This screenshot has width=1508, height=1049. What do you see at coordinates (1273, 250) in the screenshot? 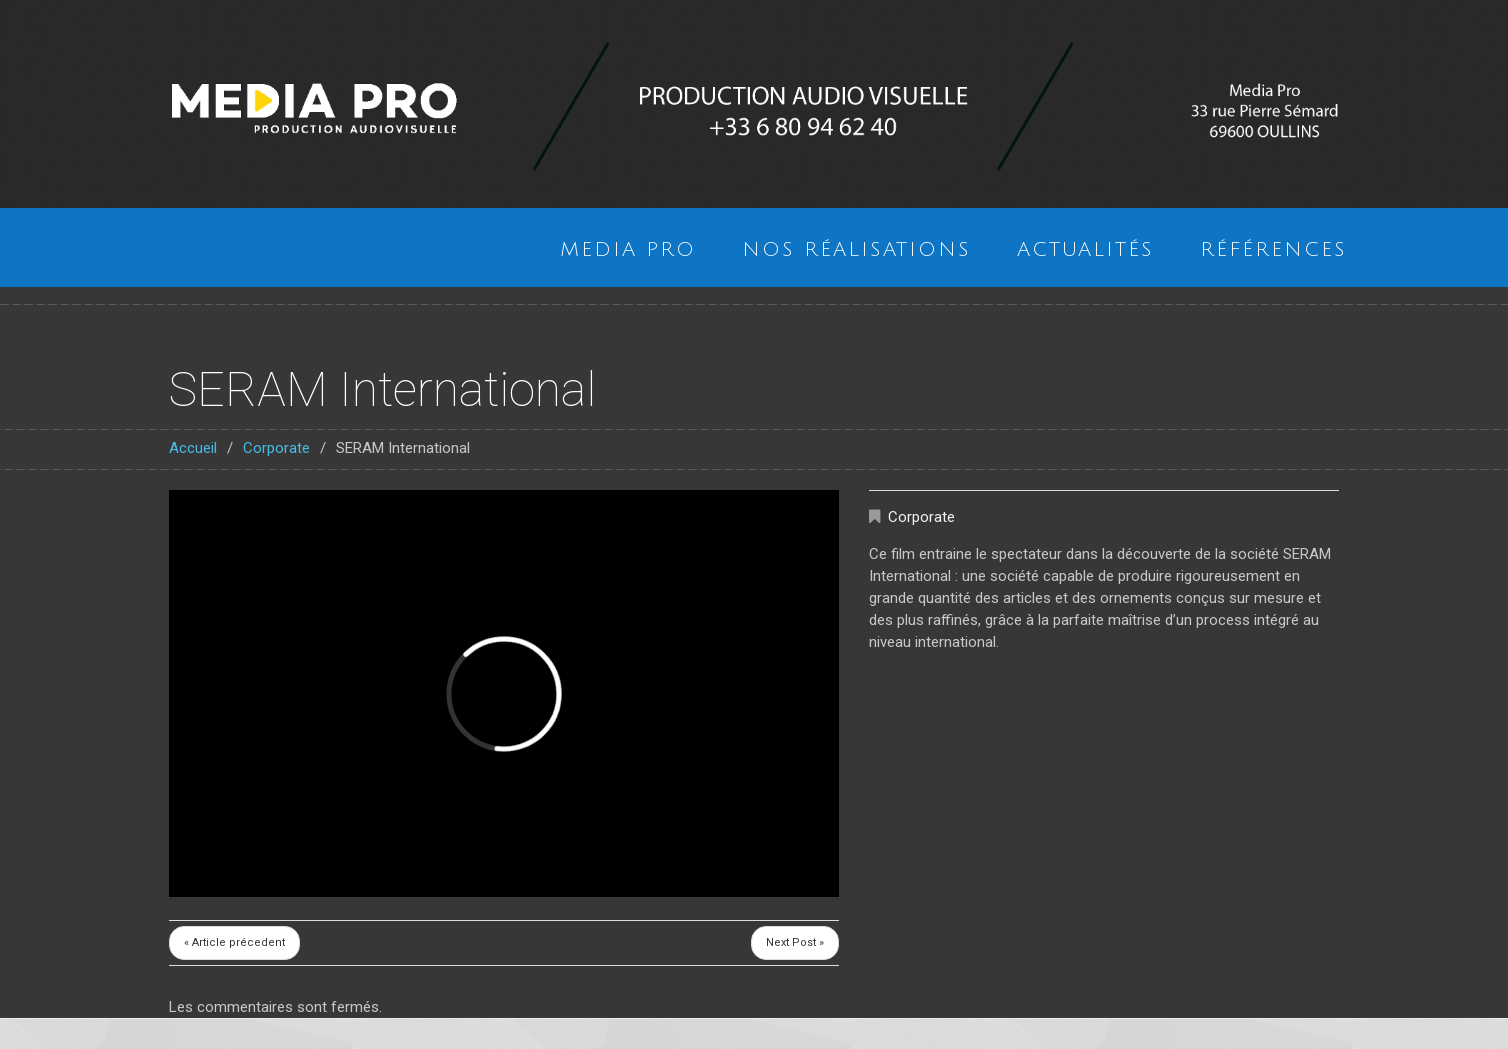
I see `Références` at bounding box center [1273, 250].